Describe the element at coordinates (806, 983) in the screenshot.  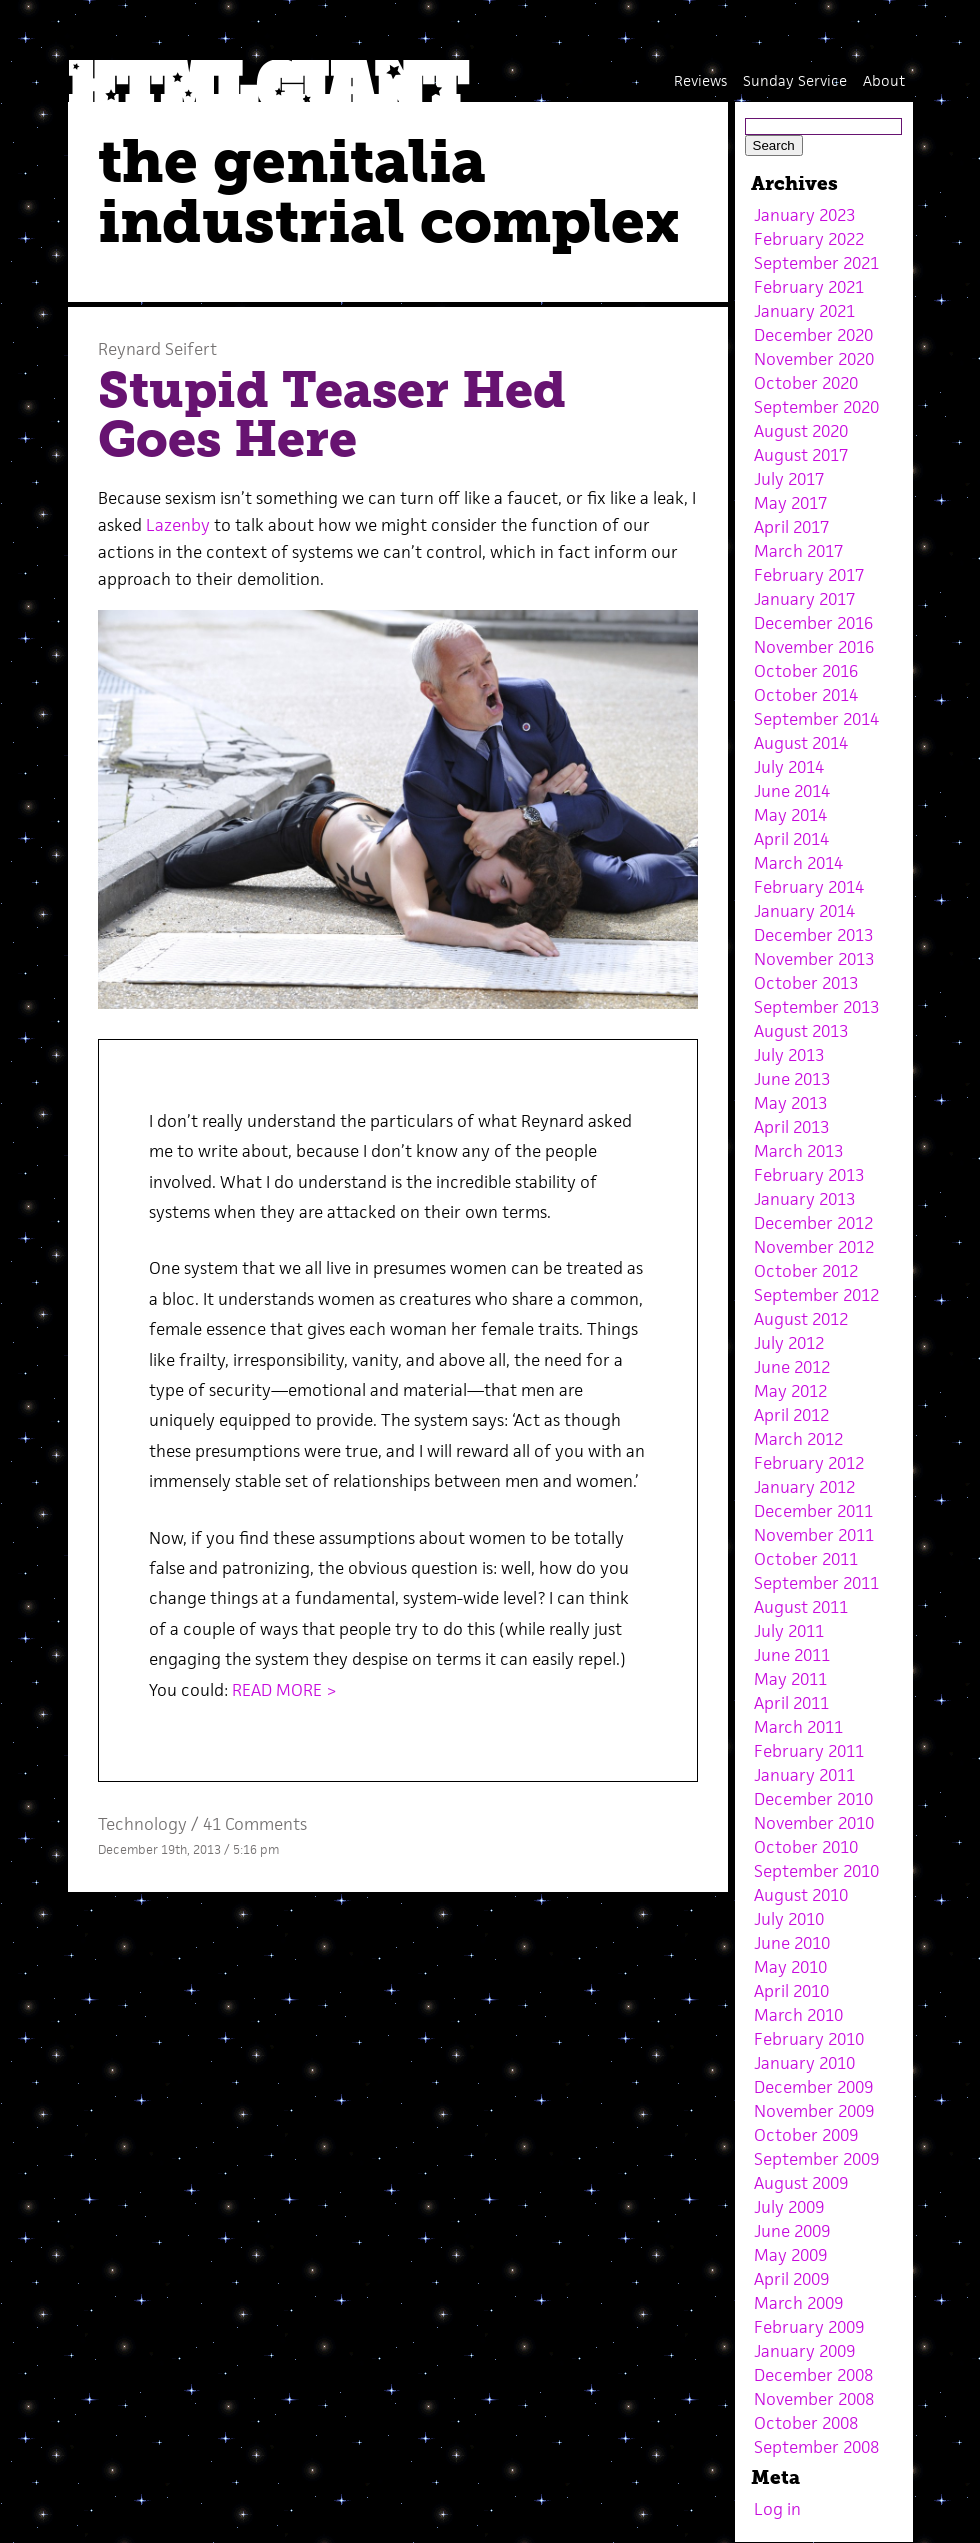
I see `October 2013` at that location.